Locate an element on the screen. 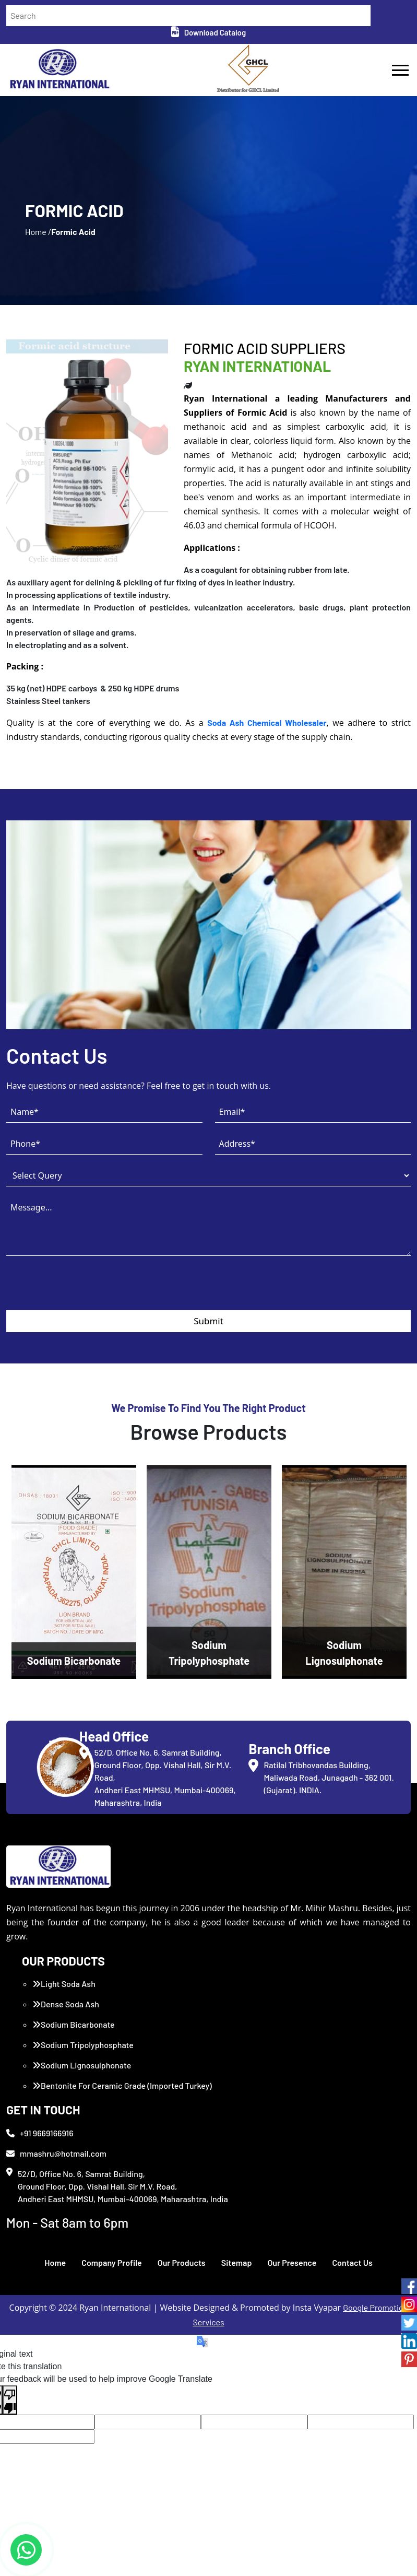 This screenshot has height=2576, width=417. Sodium Tripolyphosphate is located at coordinates (83, 2045).